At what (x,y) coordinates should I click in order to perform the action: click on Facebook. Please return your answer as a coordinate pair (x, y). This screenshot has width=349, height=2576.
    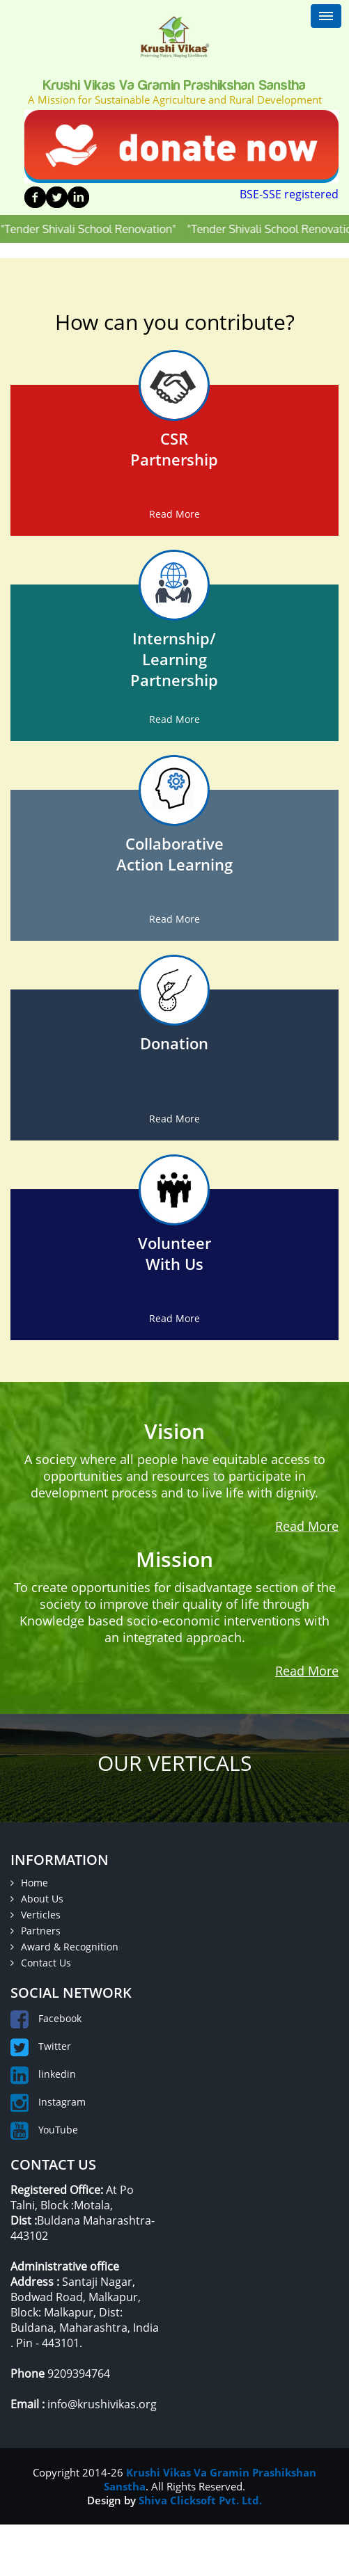
    Looking at the image, I should click on (46, 2018).